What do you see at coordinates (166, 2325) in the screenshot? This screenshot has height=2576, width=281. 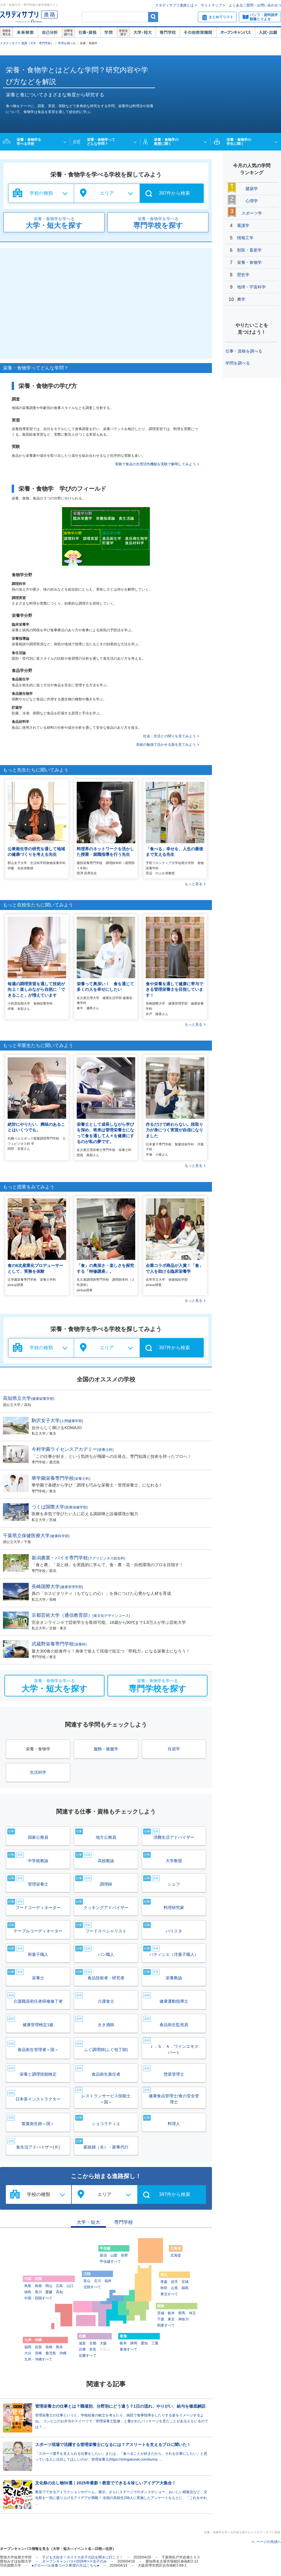 I see `関東すべて` at bounding box center [166, 2325].